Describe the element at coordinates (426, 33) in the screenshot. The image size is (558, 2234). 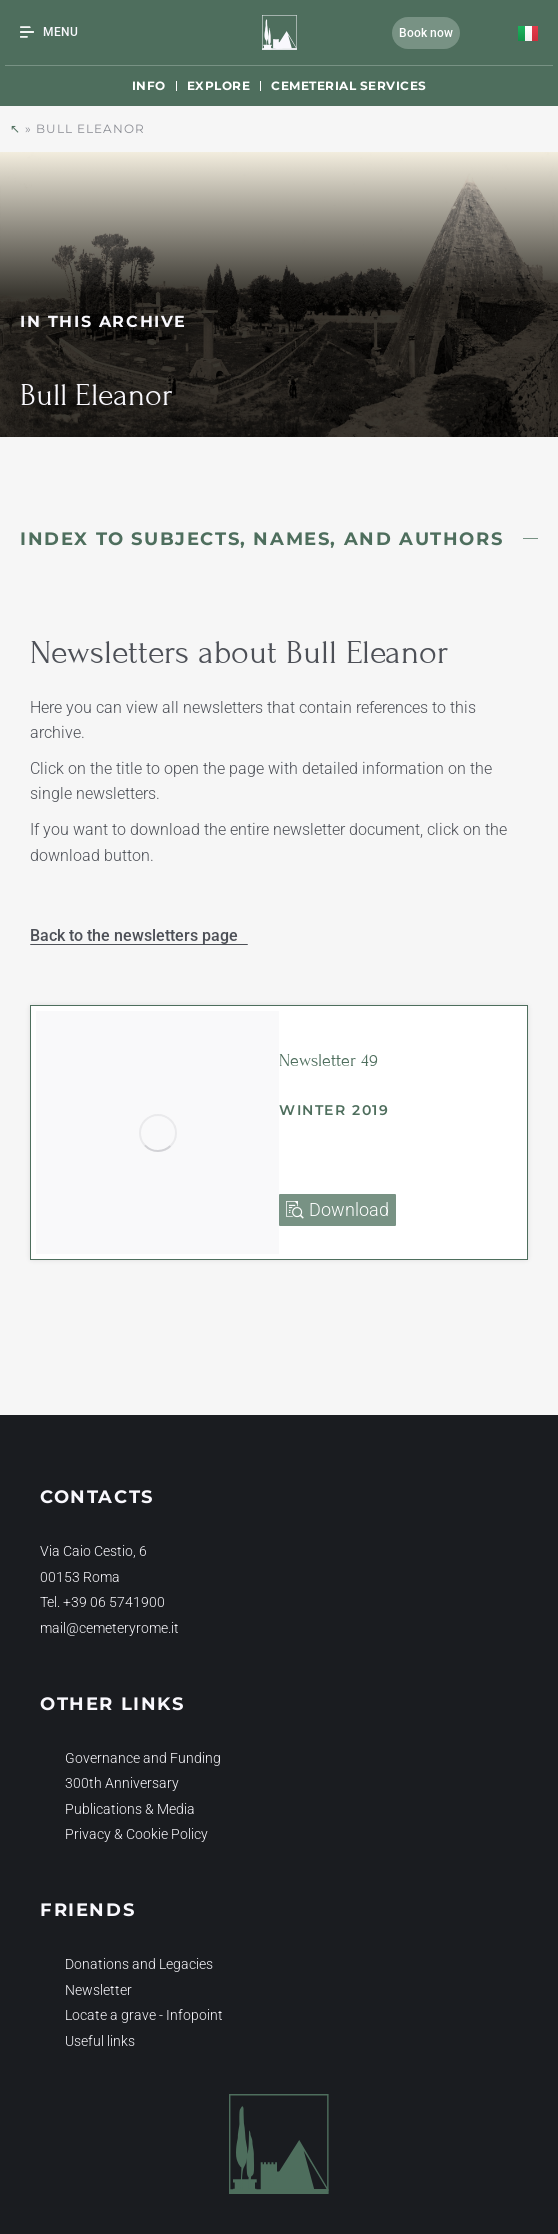
I see `Book now` at that location.